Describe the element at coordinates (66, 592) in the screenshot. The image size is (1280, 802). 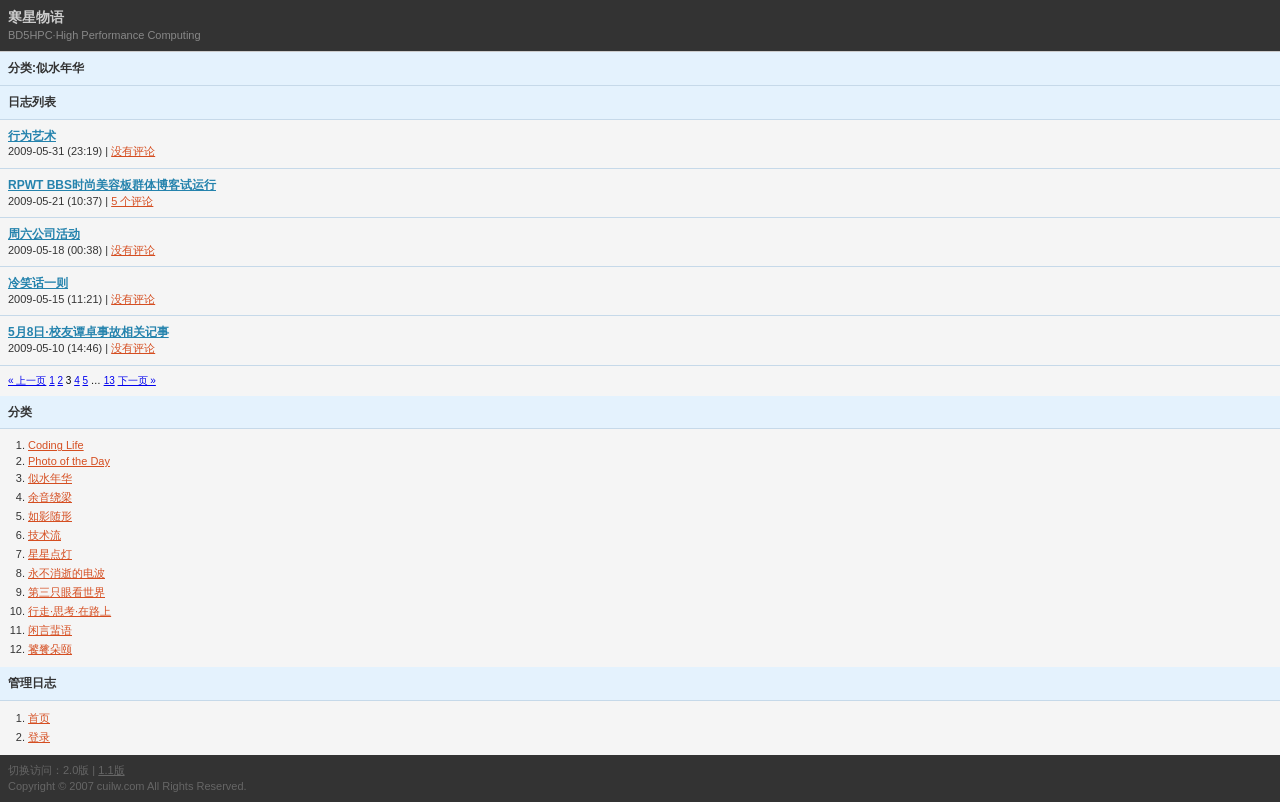
I see `第三只眼看世界` at that location.